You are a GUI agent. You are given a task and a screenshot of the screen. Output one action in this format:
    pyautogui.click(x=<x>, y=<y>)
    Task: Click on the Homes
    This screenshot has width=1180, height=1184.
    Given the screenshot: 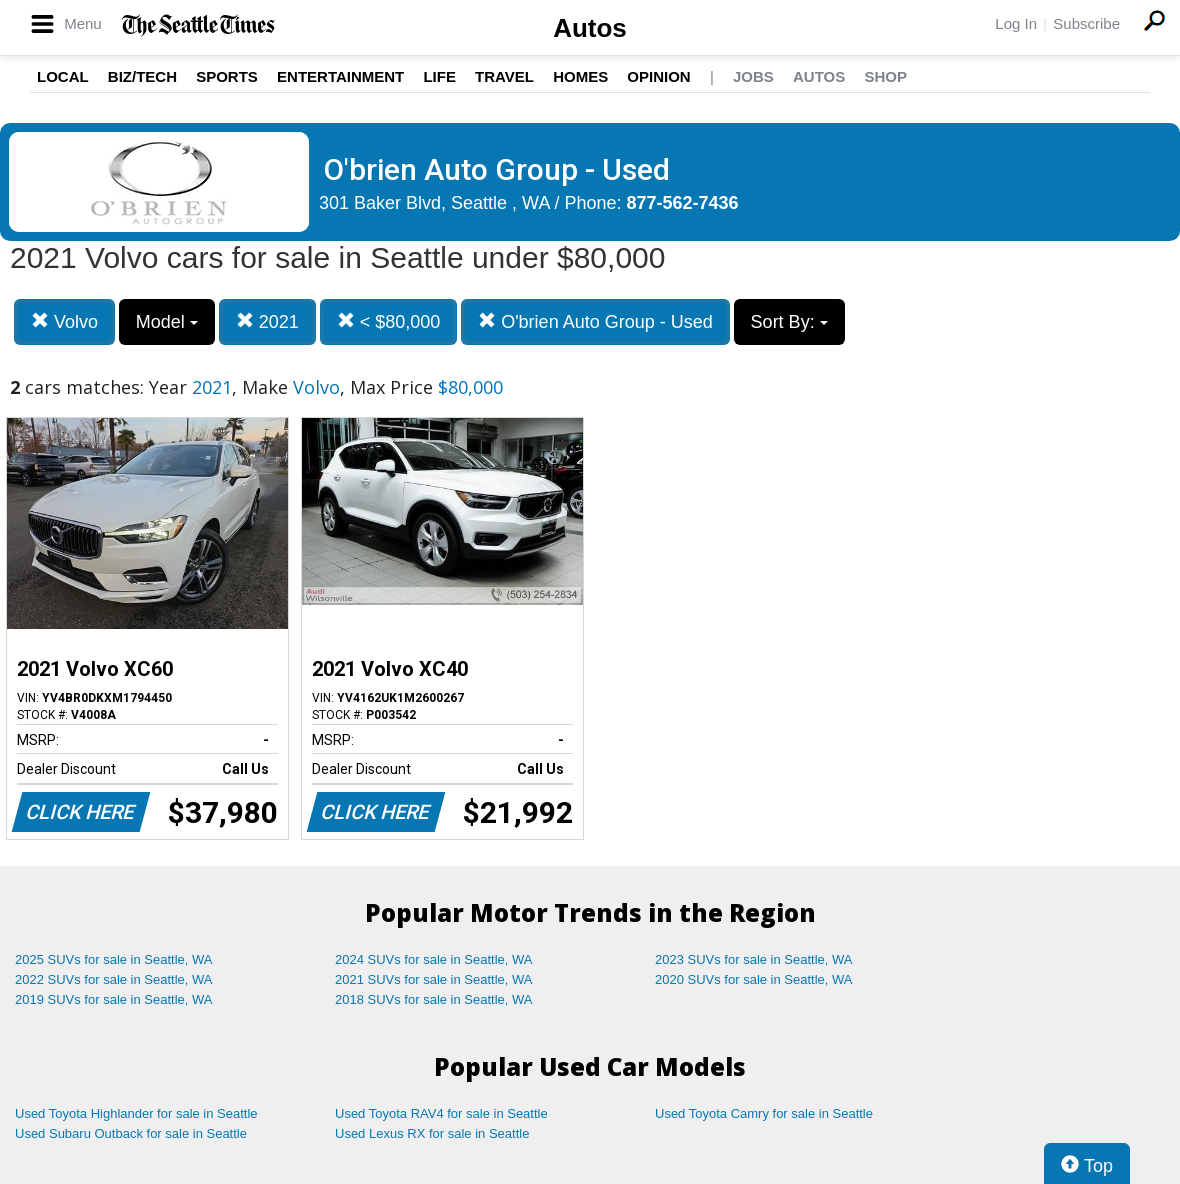 What is the action you would take?
    pyautogui.click(x=580, y=76)
    